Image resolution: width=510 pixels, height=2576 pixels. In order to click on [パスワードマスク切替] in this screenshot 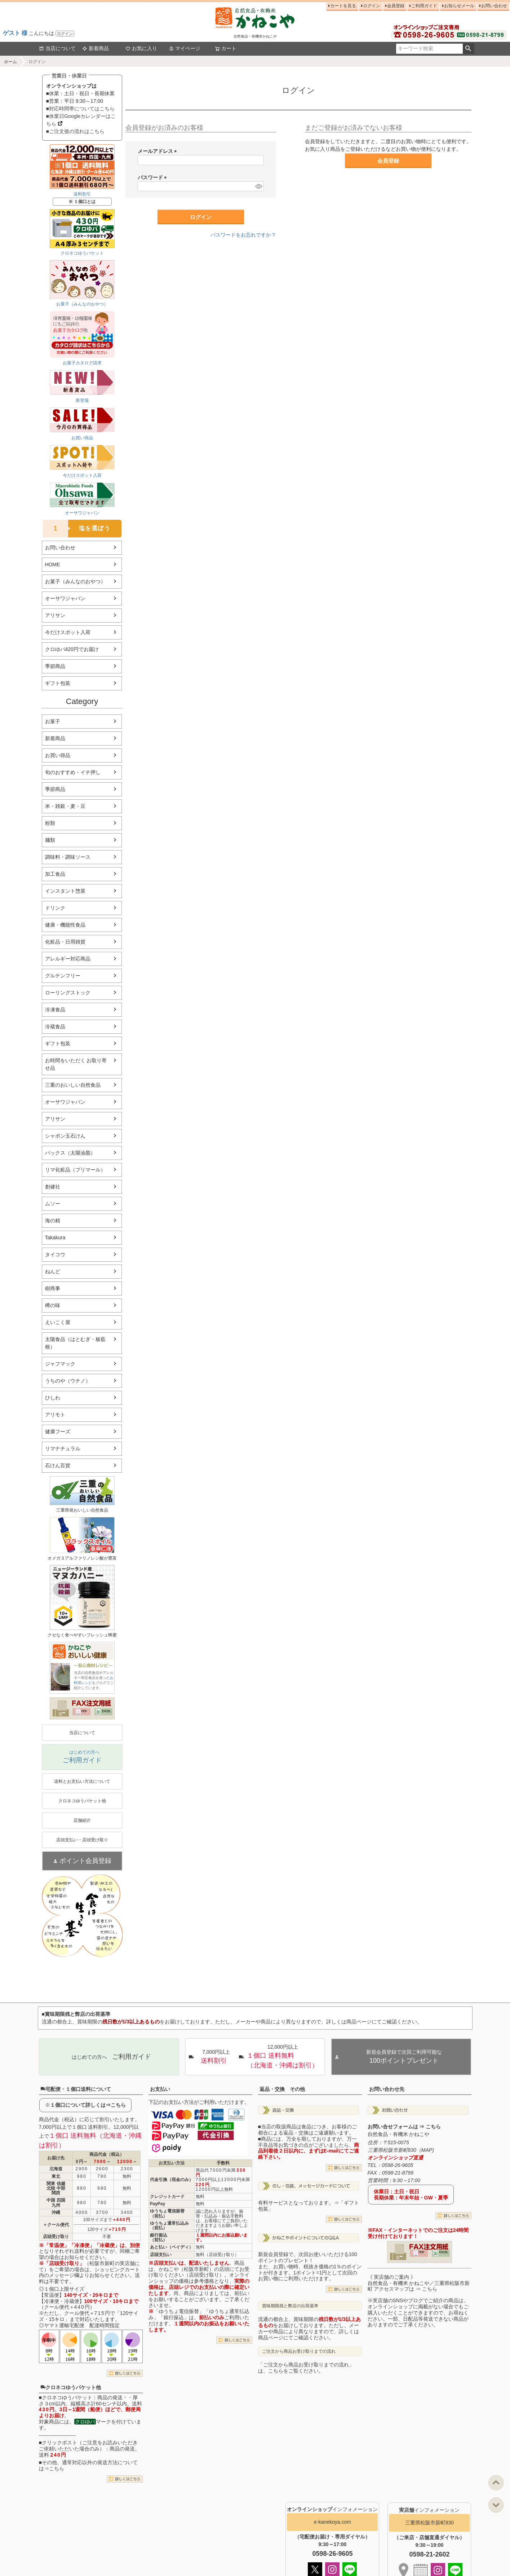, I will do `click(258, 186)`.